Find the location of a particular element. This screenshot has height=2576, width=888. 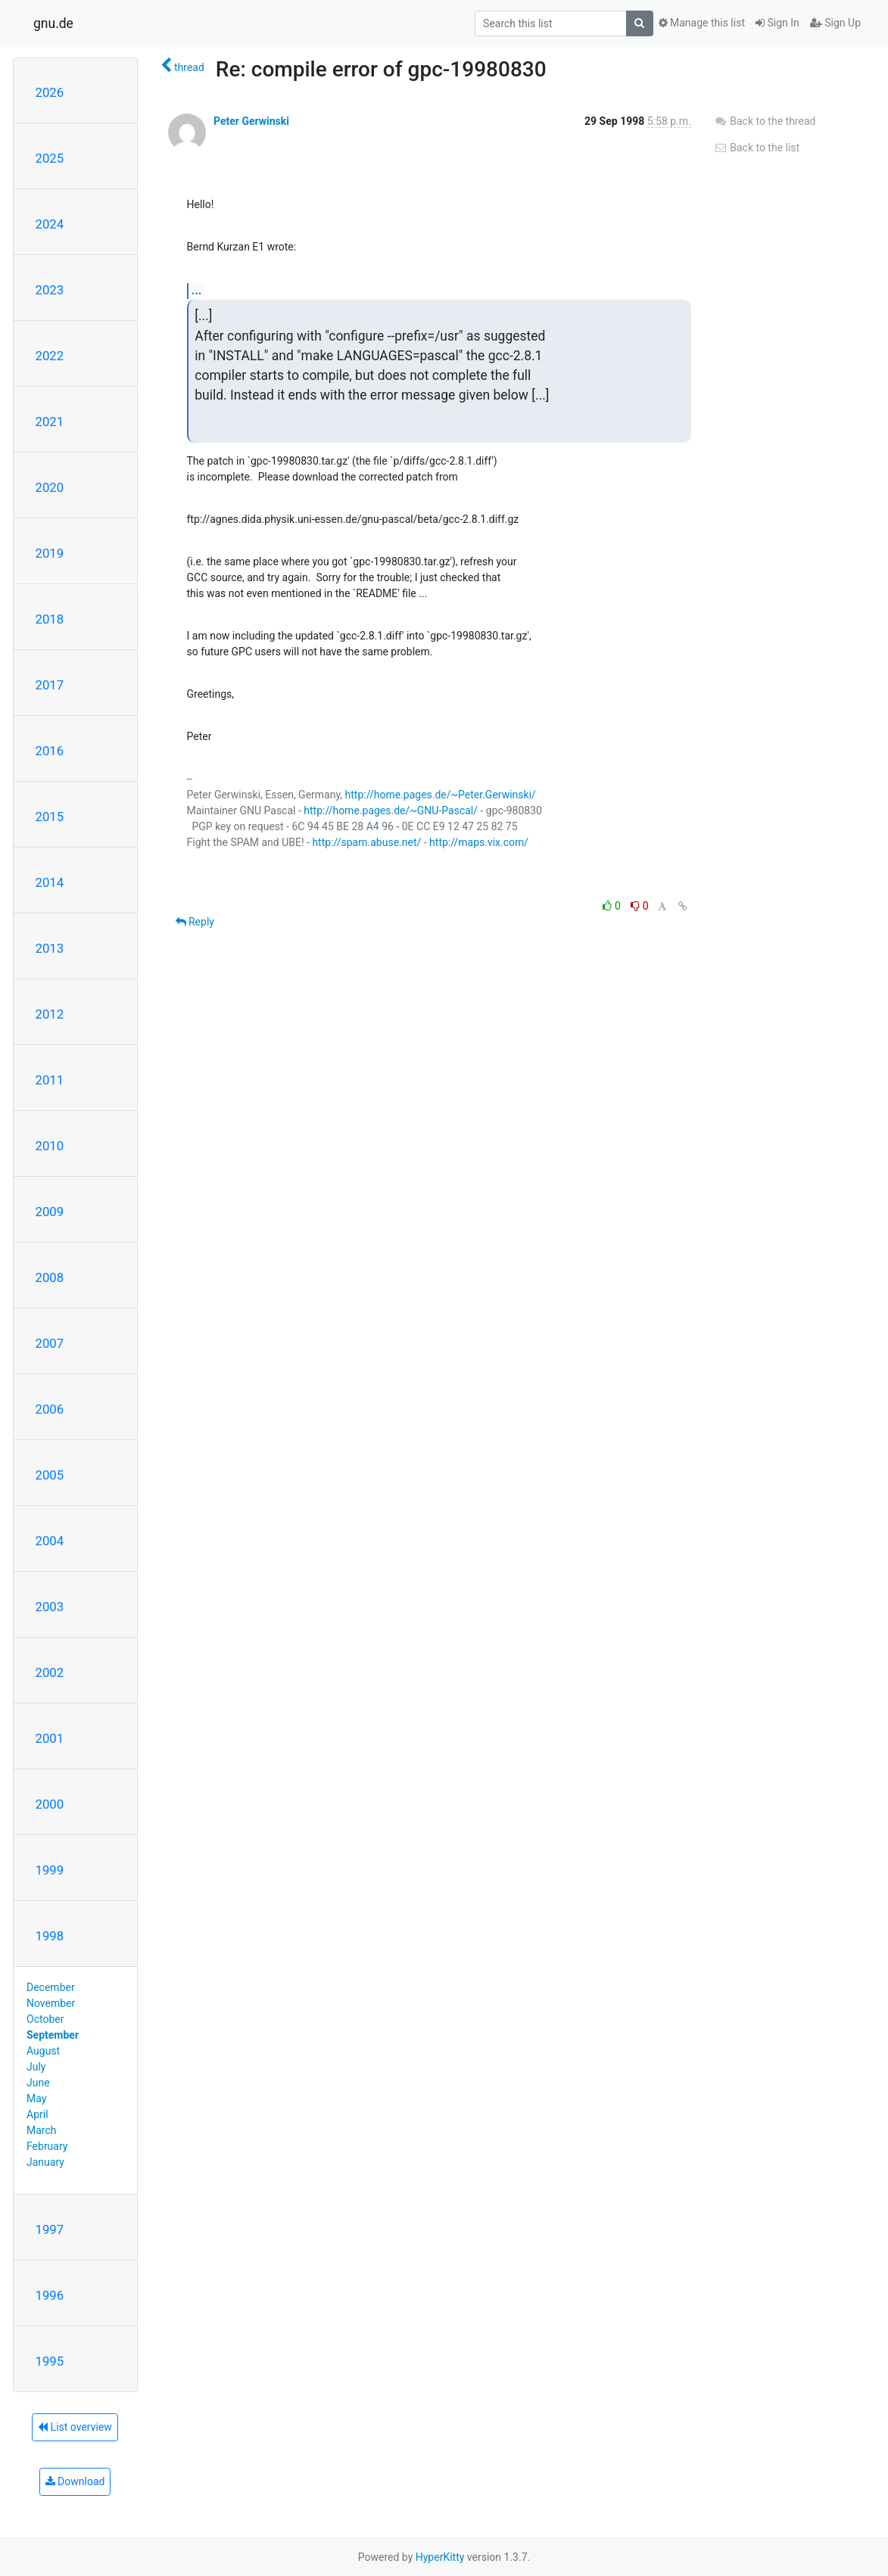

April is located at coordinates (37, 2114).